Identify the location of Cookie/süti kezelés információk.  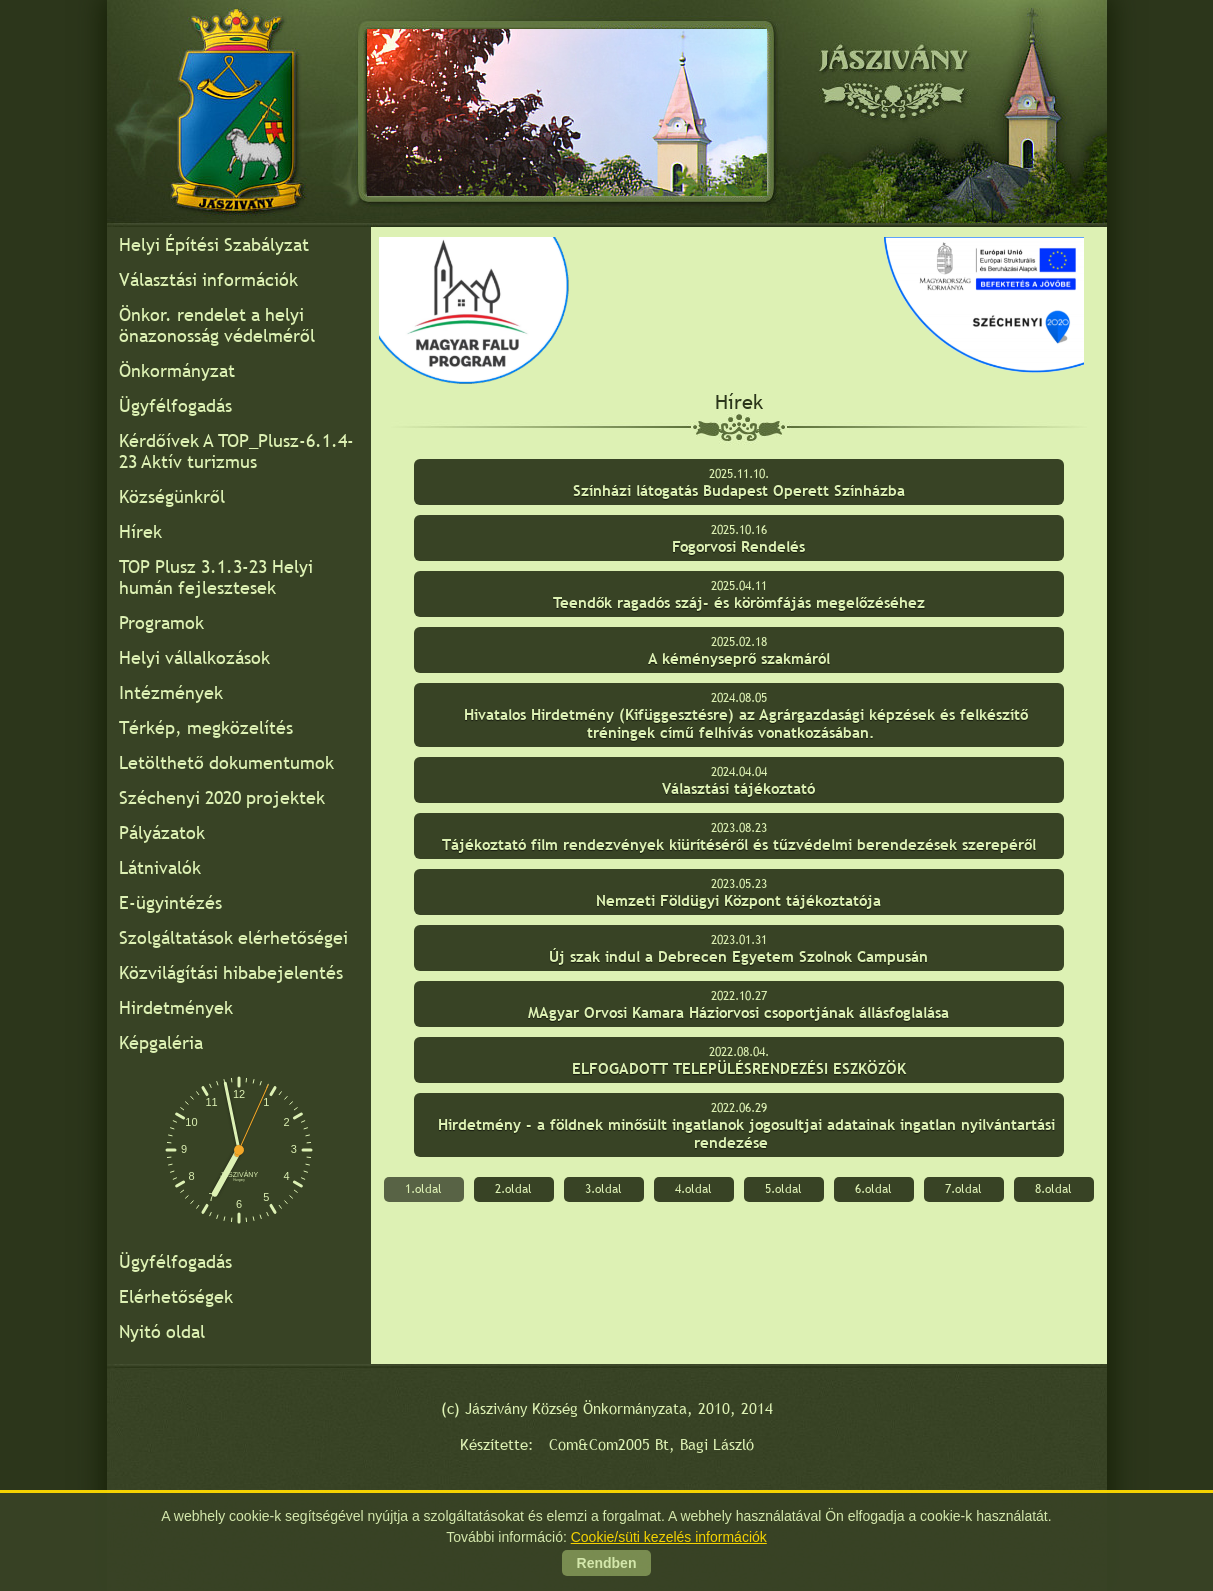
(669, 1538).